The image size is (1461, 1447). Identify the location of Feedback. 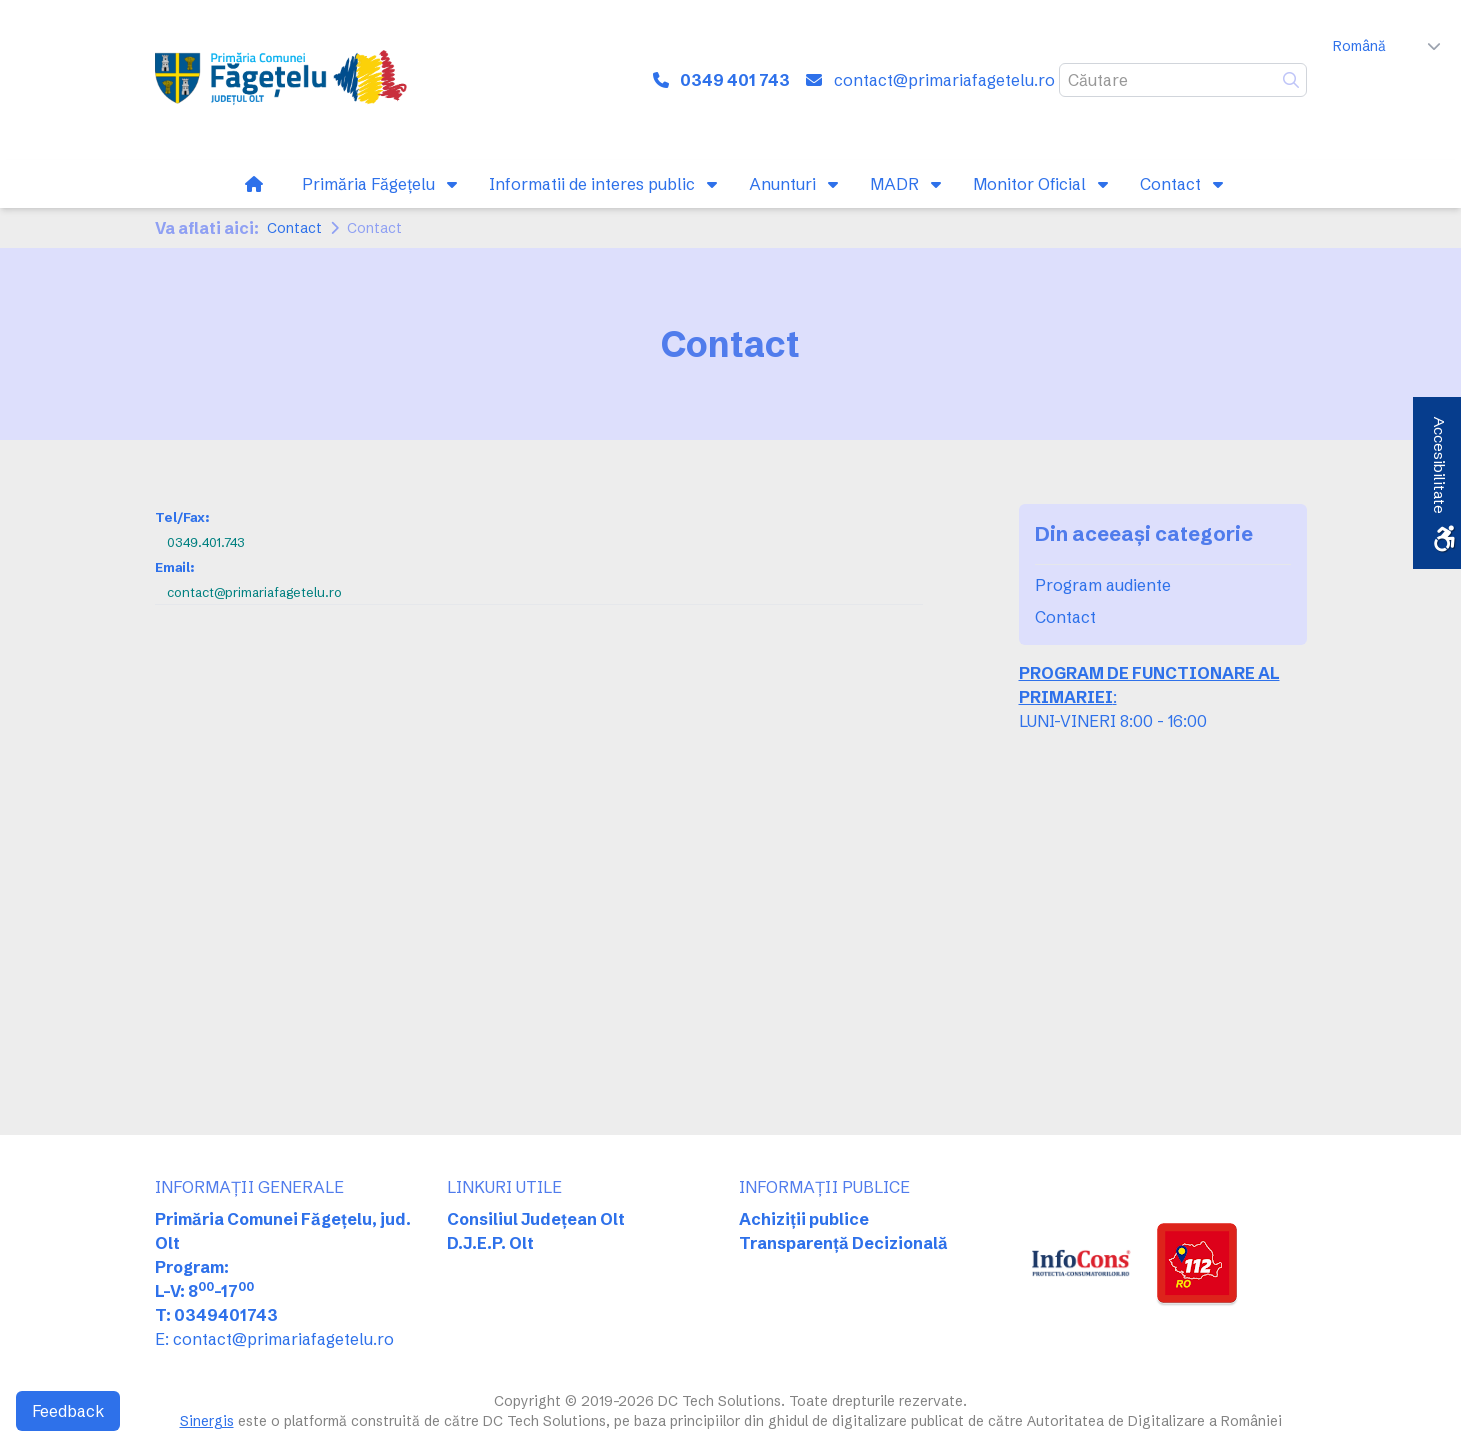
(68, 1411).